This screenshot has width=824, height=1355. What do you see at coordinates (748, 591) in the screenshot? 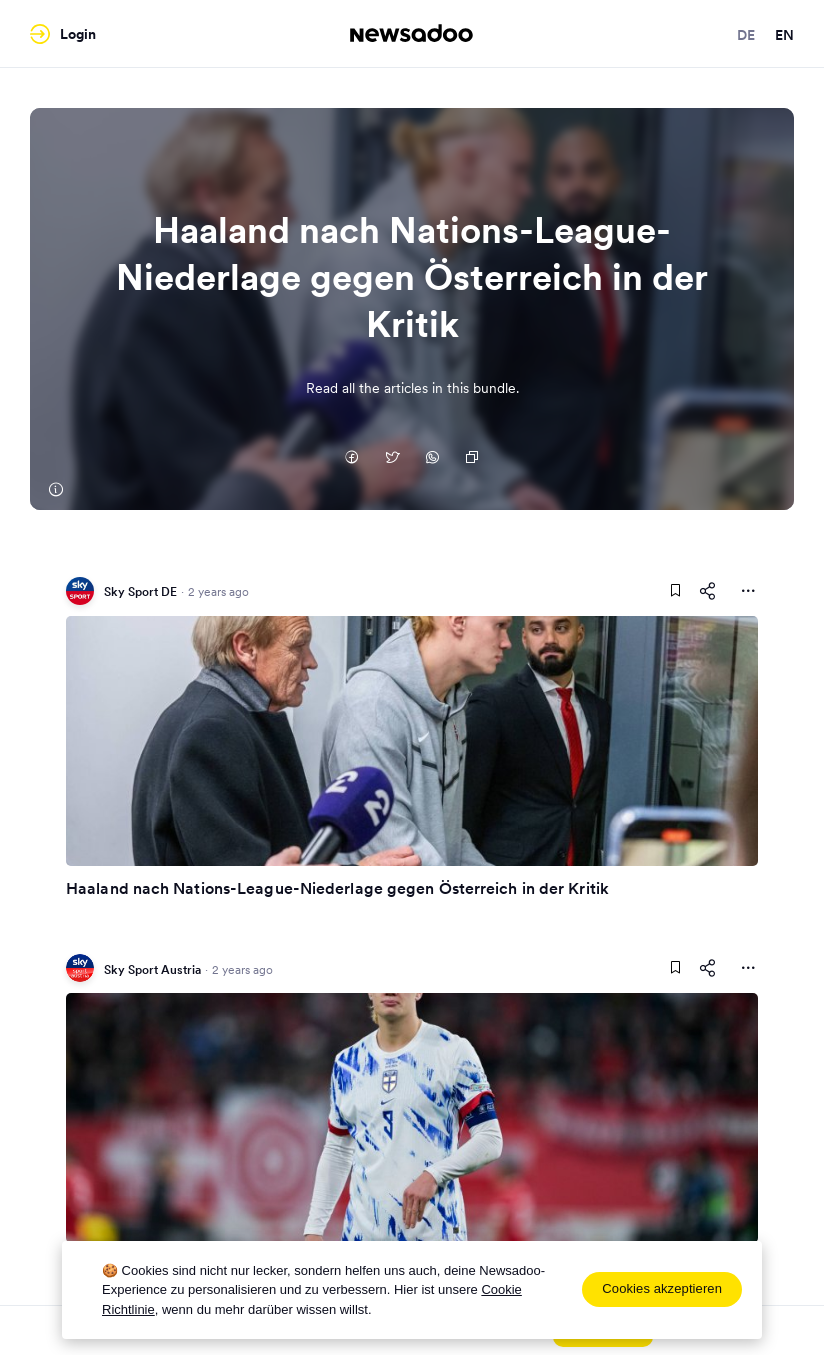
I see `[More Actions]` at bounding box center [748, 591].